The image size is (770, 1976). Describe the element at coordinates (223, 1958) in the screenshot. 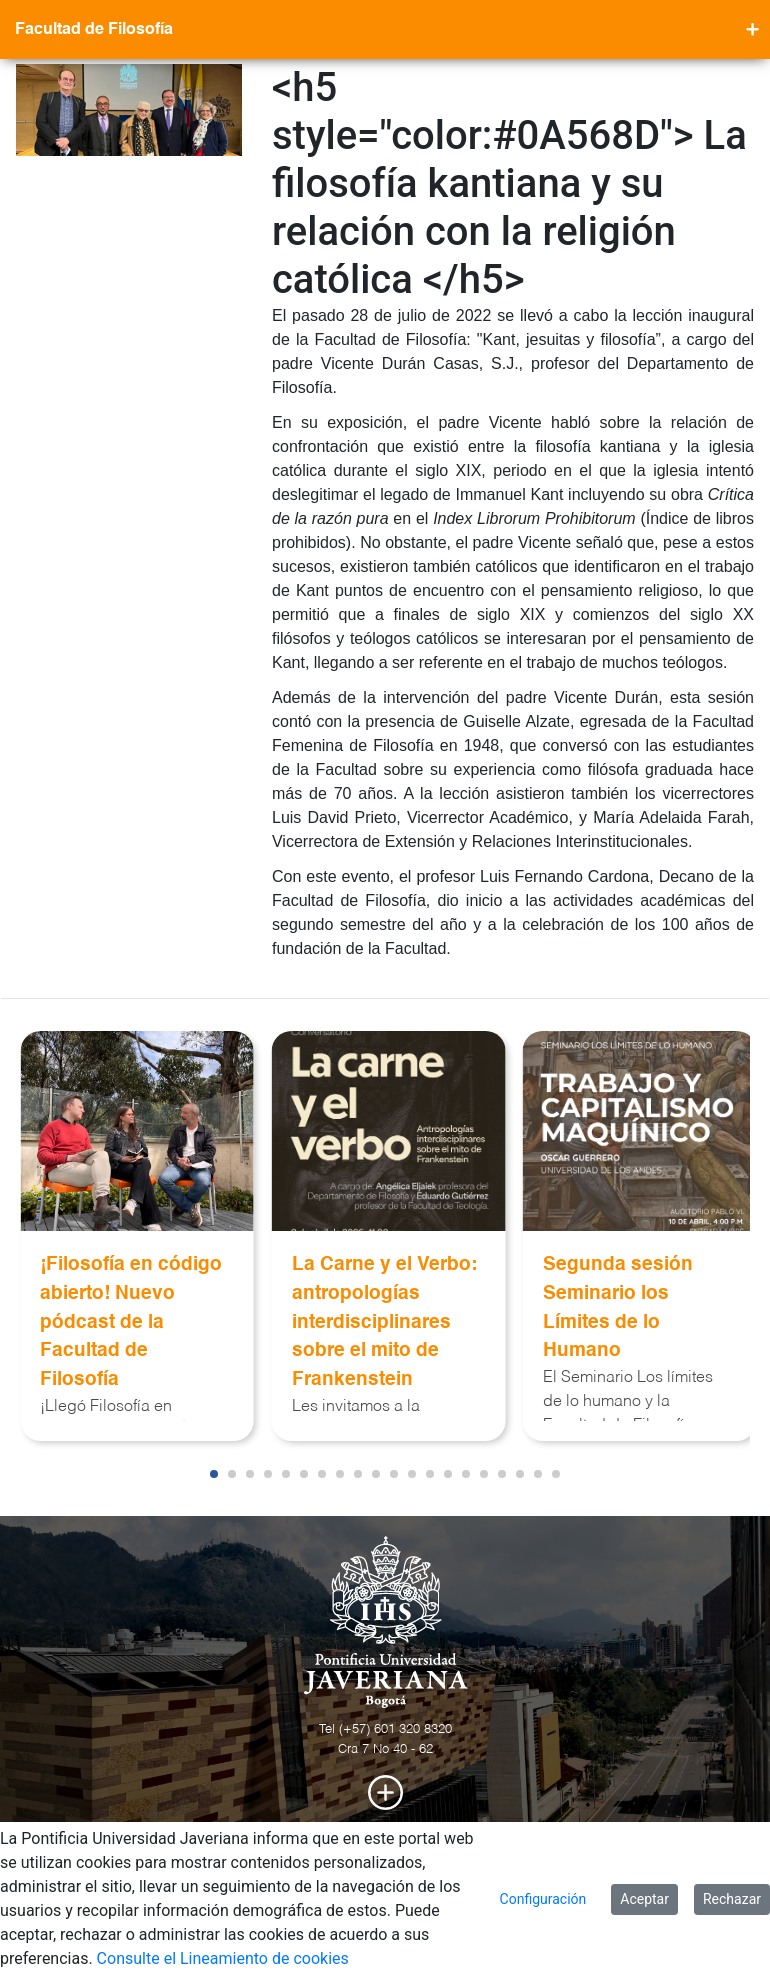

I see `Consulte el Lineamiento de cookies` at that location.